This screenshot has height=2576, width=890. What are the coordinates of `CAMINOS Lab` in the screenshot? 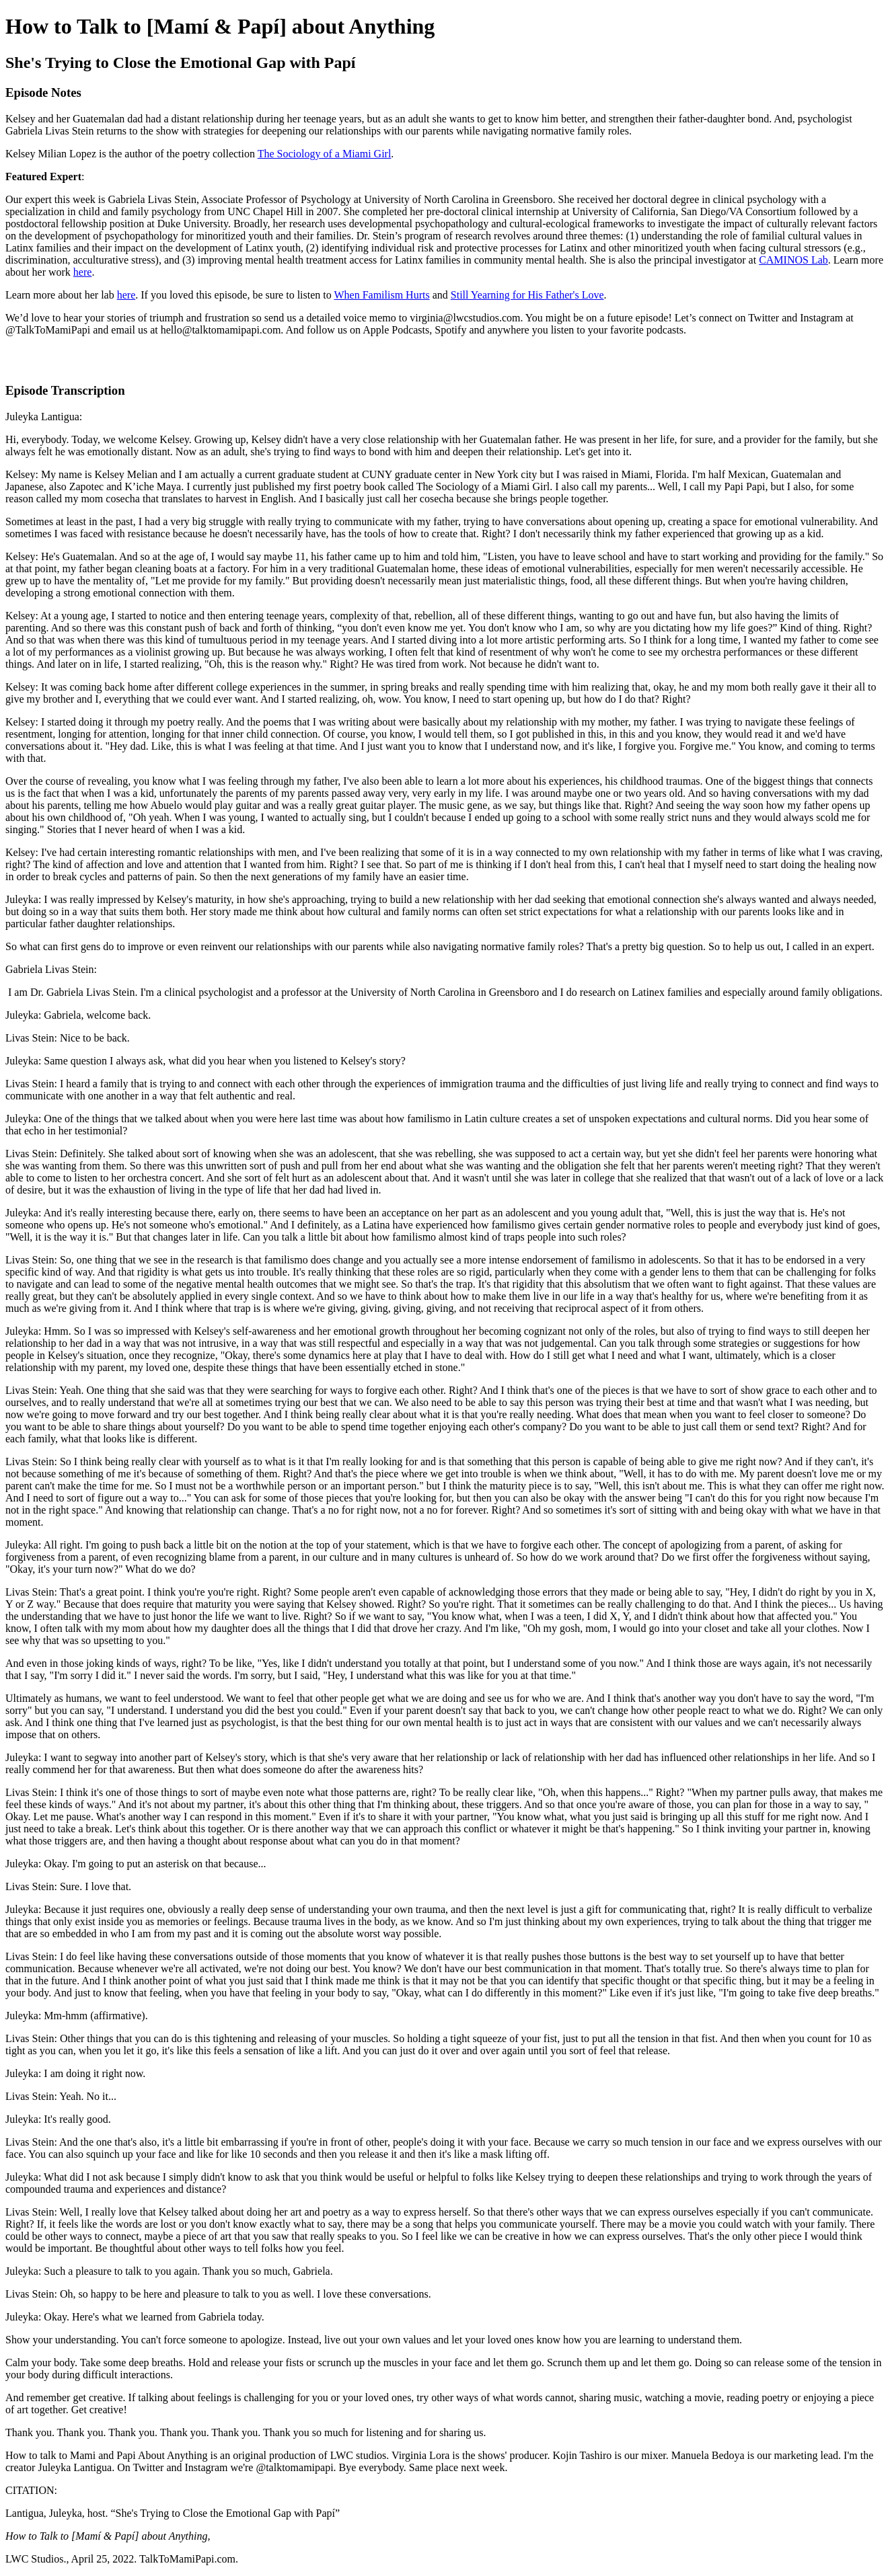 It's located at (793, 260).